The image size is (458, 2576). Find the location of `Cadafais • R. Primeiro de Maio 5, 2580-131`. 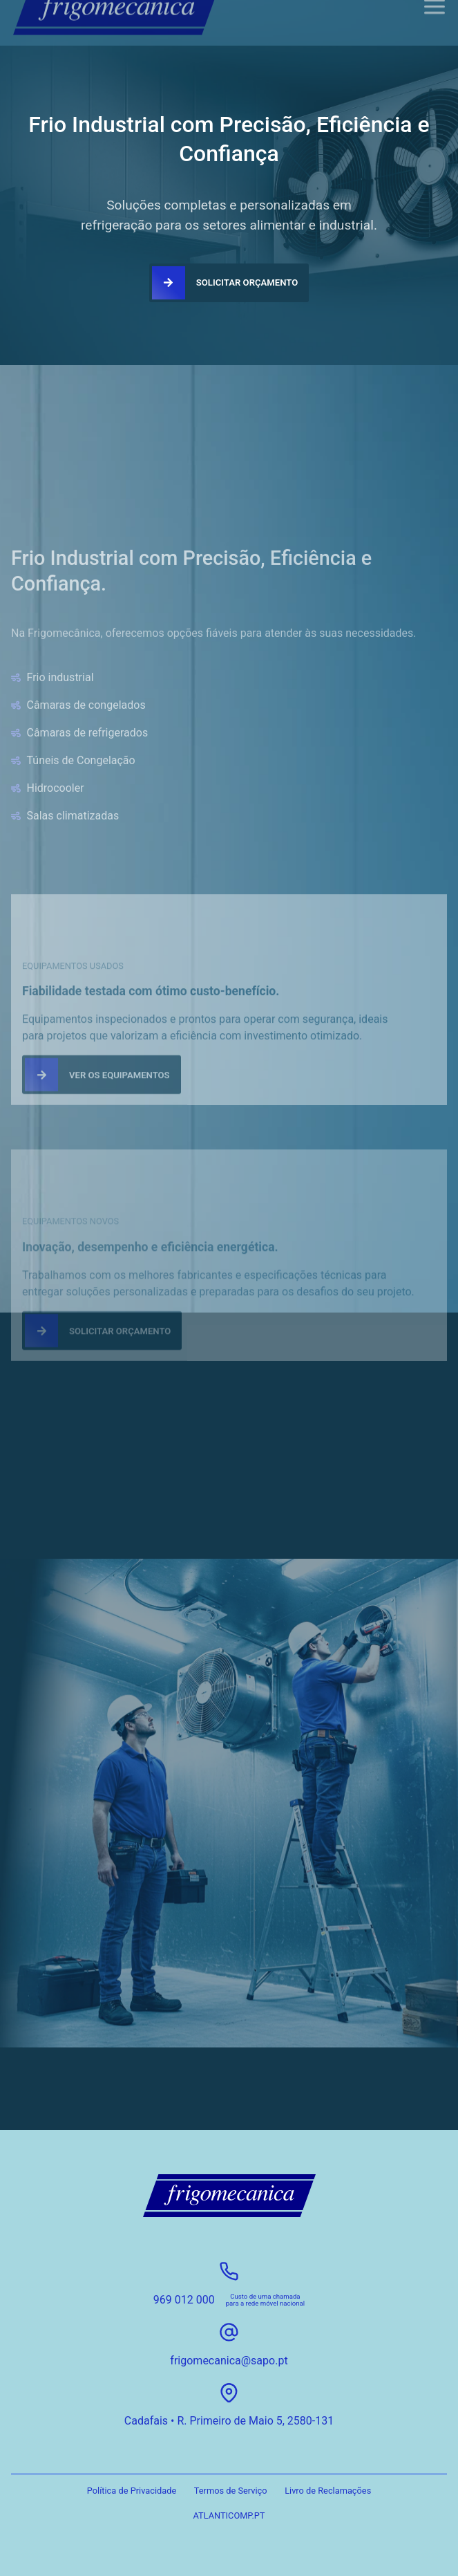

Cadafais • R. Primeiro de Maio 5, 2580-131 is located at coordinates (229, 2420).